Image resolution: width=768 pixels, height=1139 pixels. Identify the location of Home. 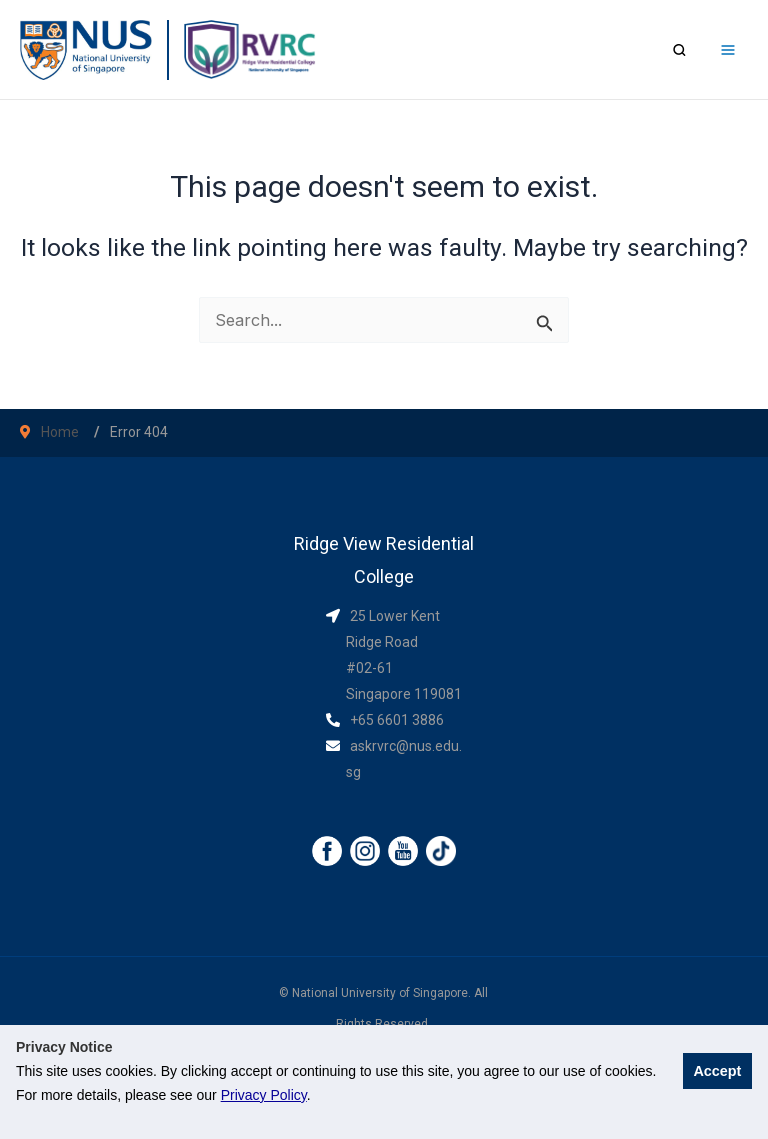
(60, 432).